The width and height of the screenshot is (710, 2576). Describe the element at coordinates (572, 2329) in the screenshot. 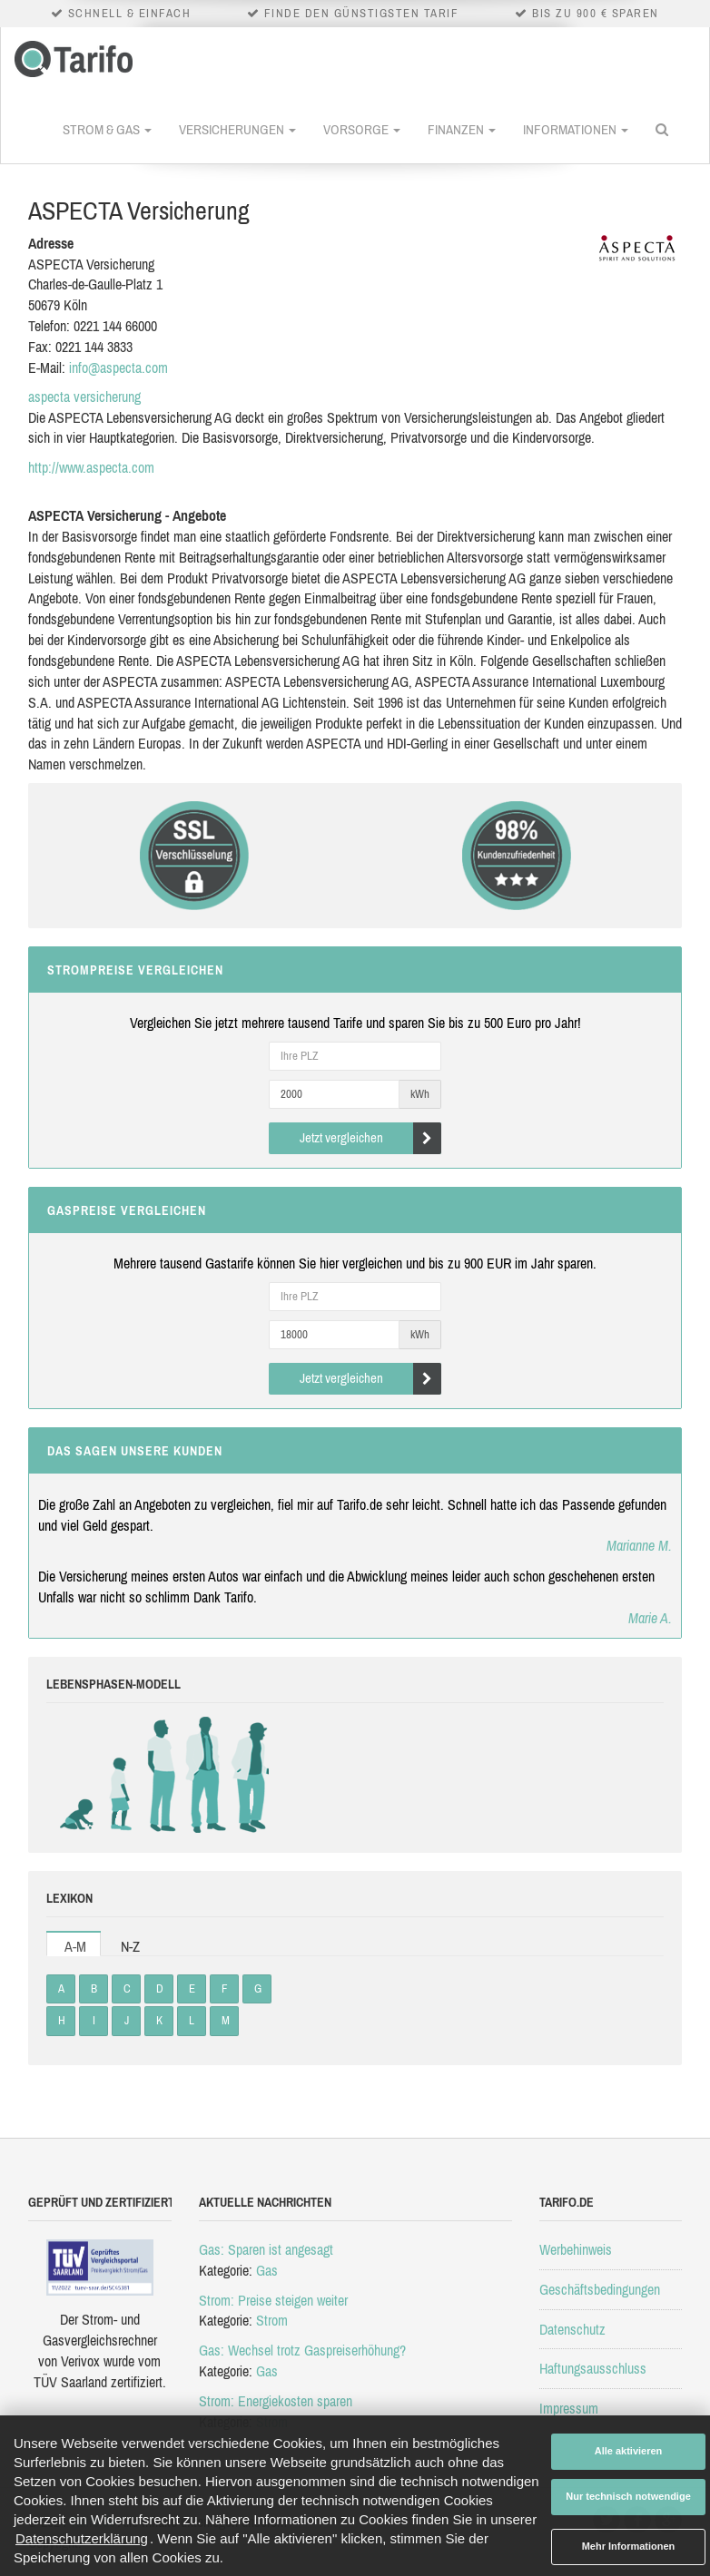

I see `Datenschutz` at that location.